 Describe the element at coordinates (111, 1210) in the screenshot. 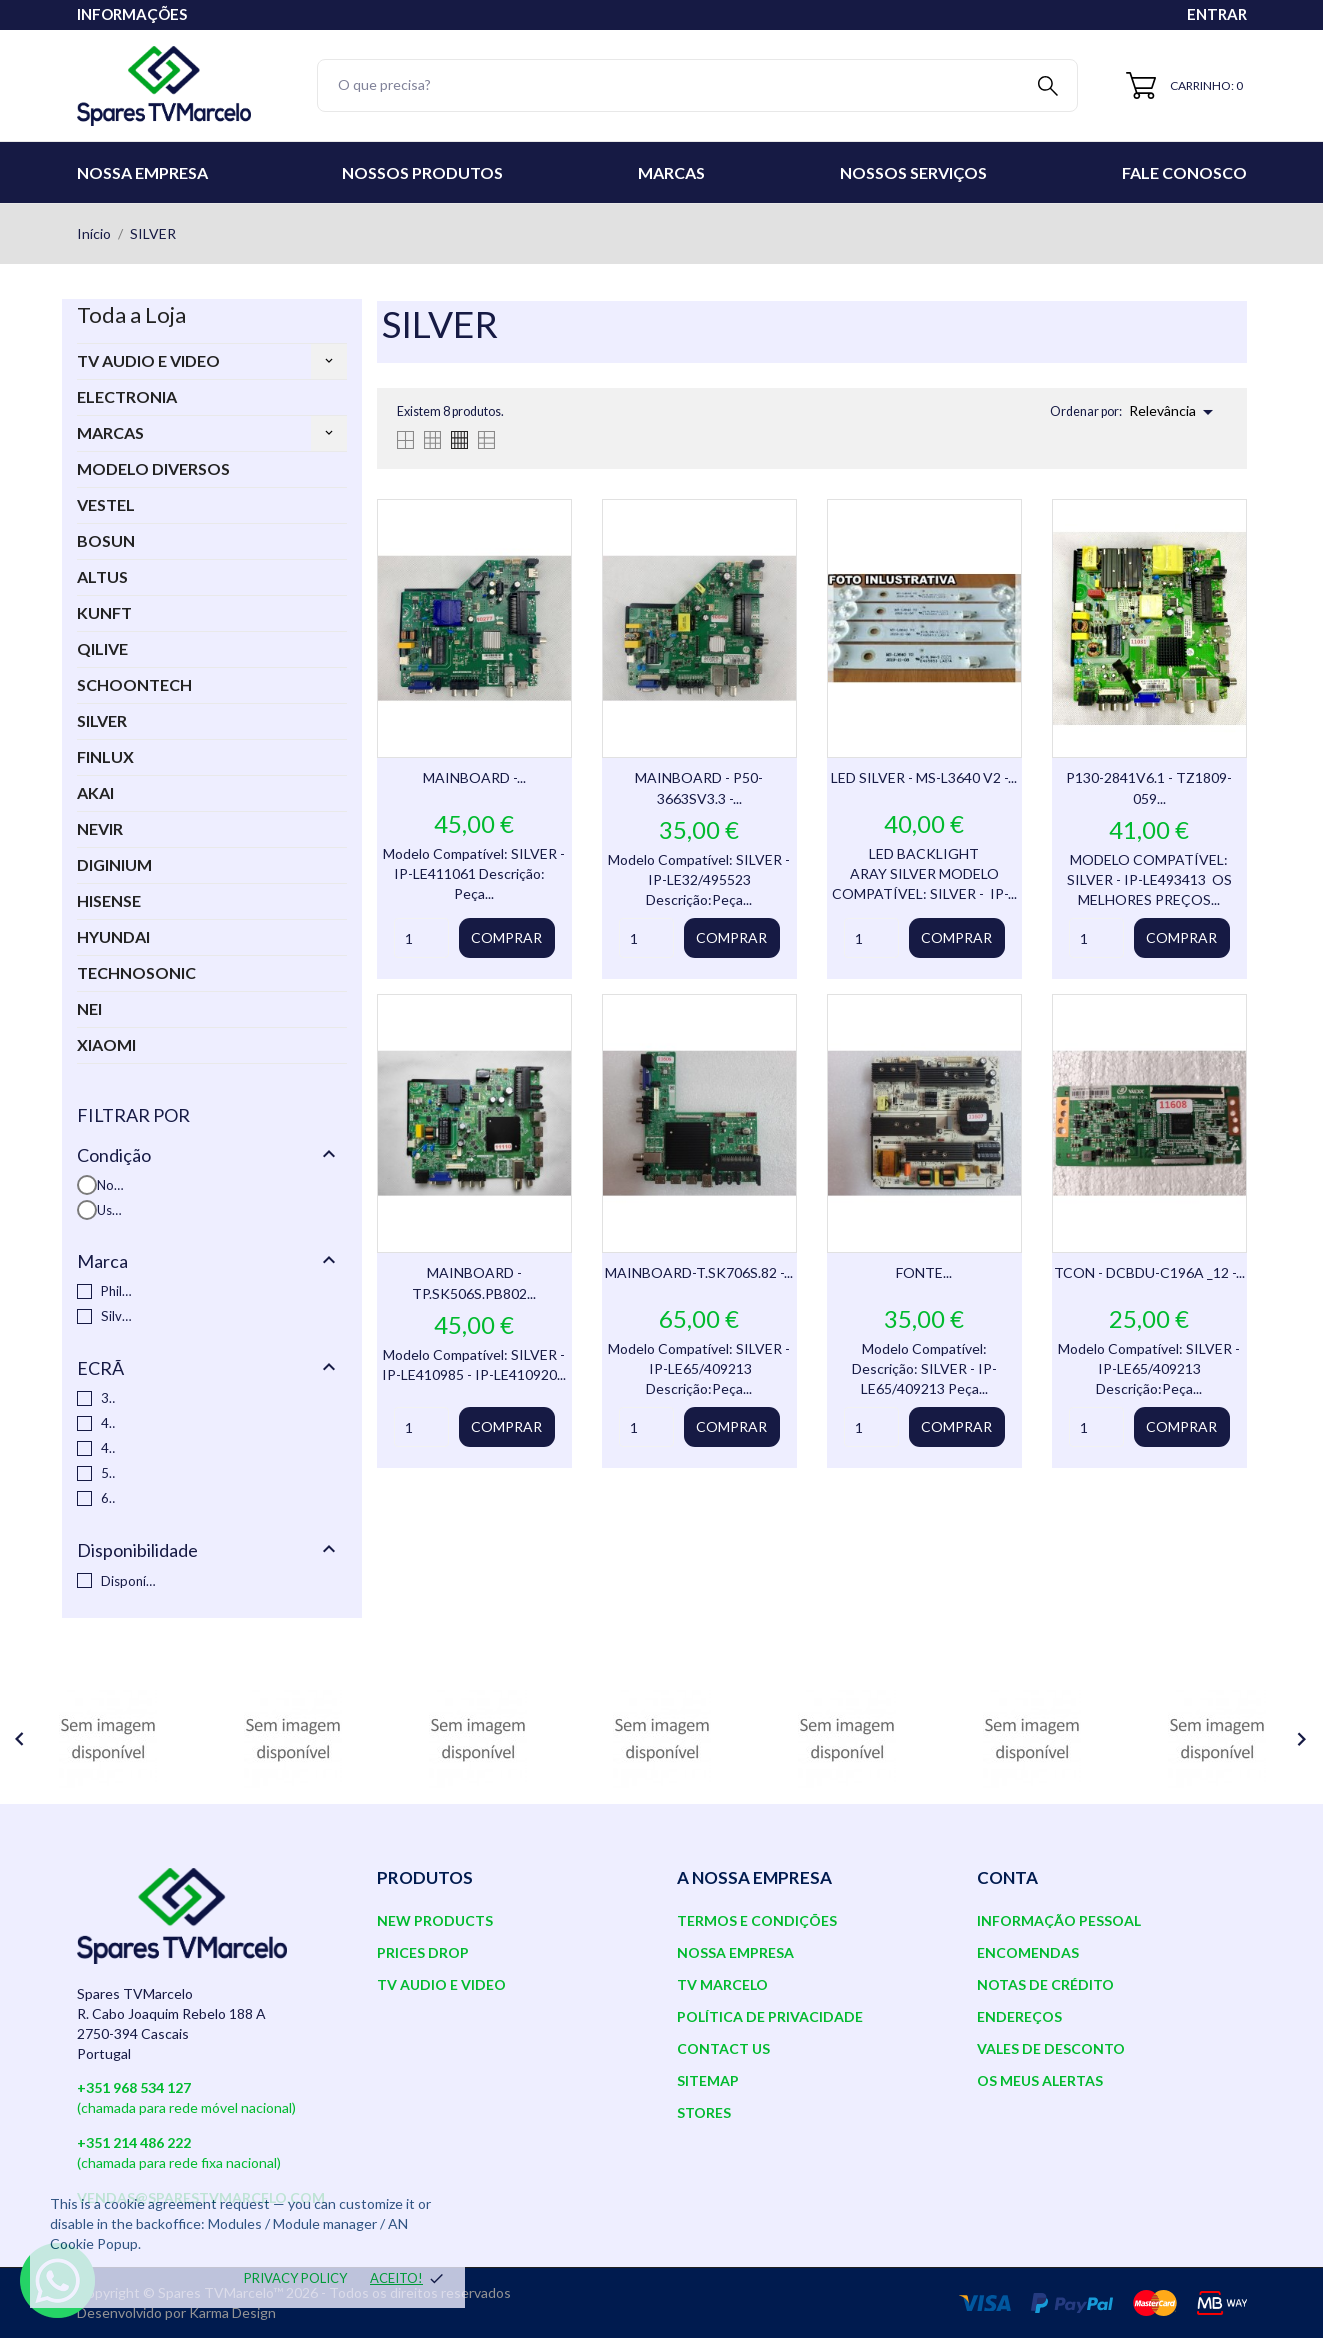

I see `Usado` at that location.